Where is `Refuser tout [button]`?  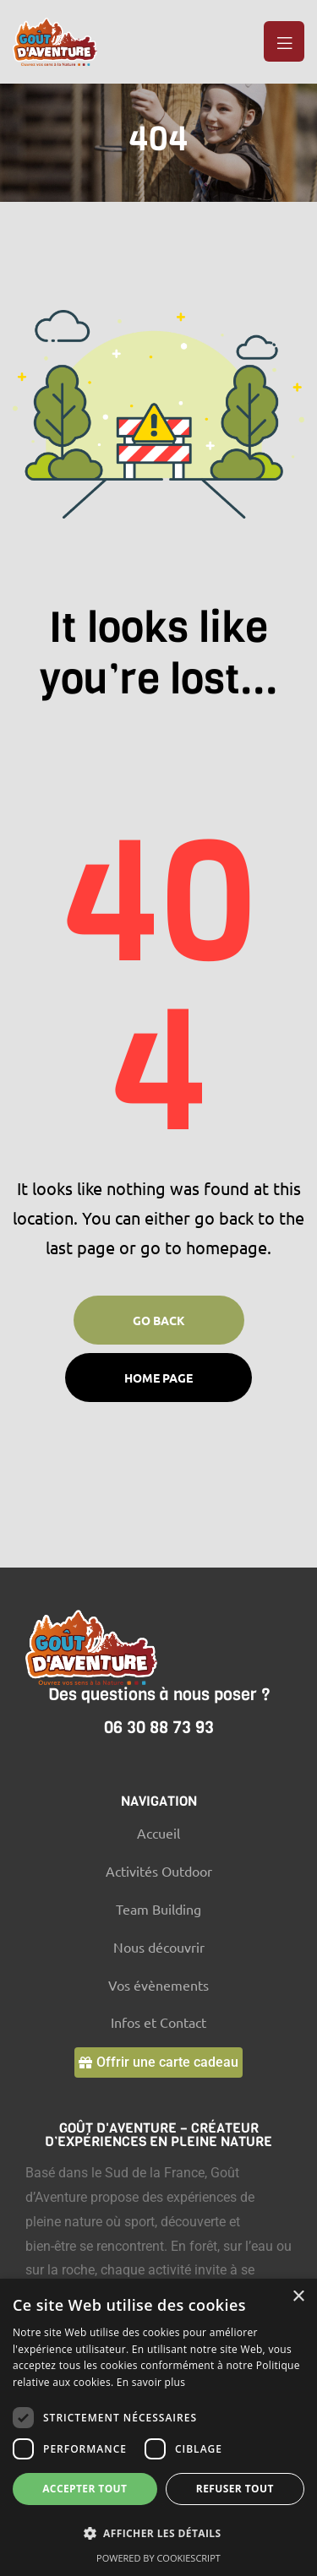
Refuser tout [button] is located at coordinates (235, 2488).